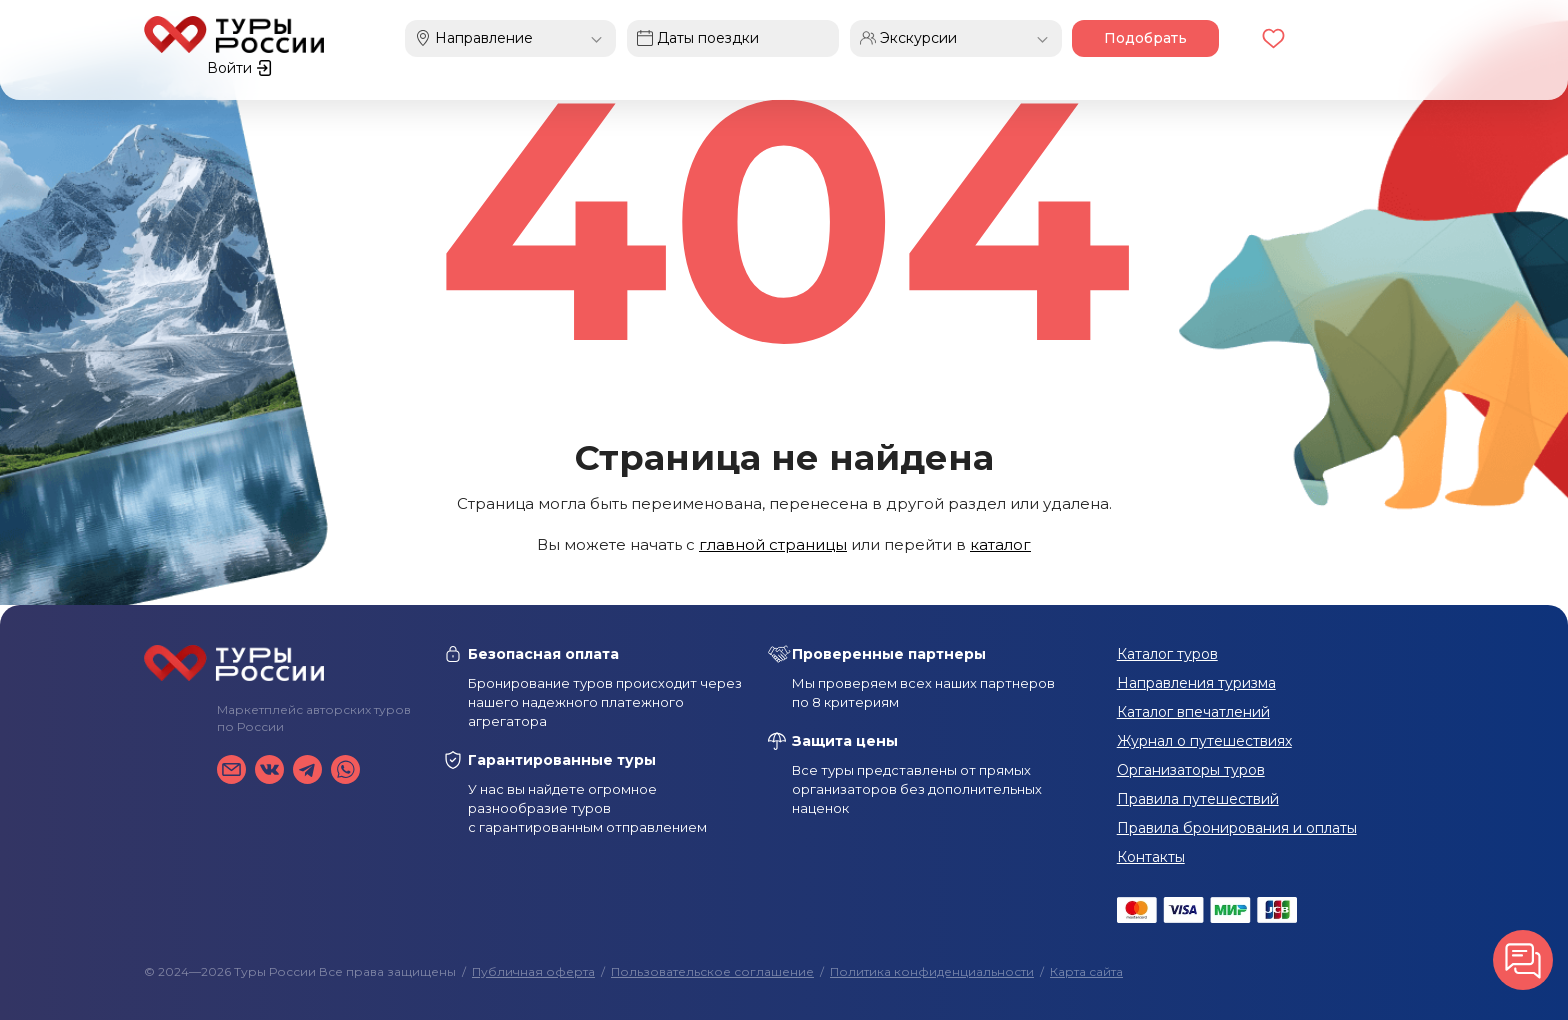 The width and height of the screenshot is (1568, 1020). What do you see at coordinates (1167, 654) in the screenshot?
I see `Каталог туров` at bounding box center [1167, 654].